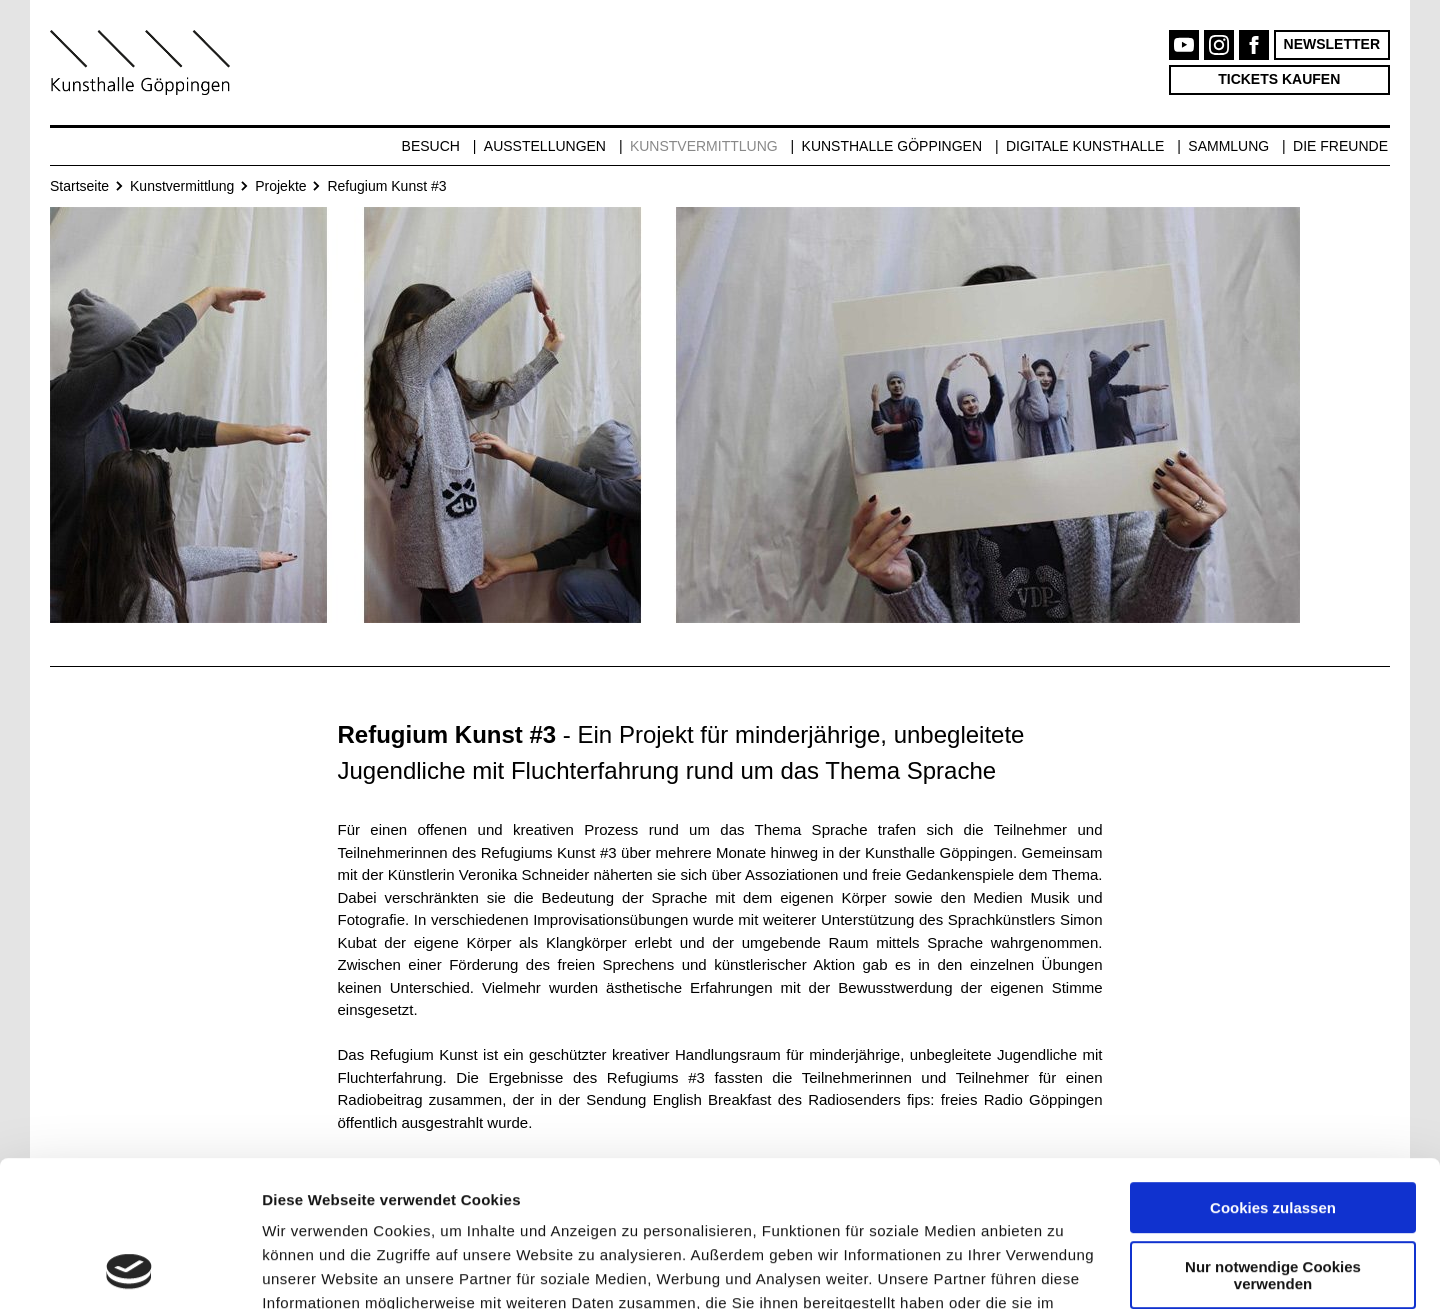  I want to click on Ausstellungen, so click(545, 146).